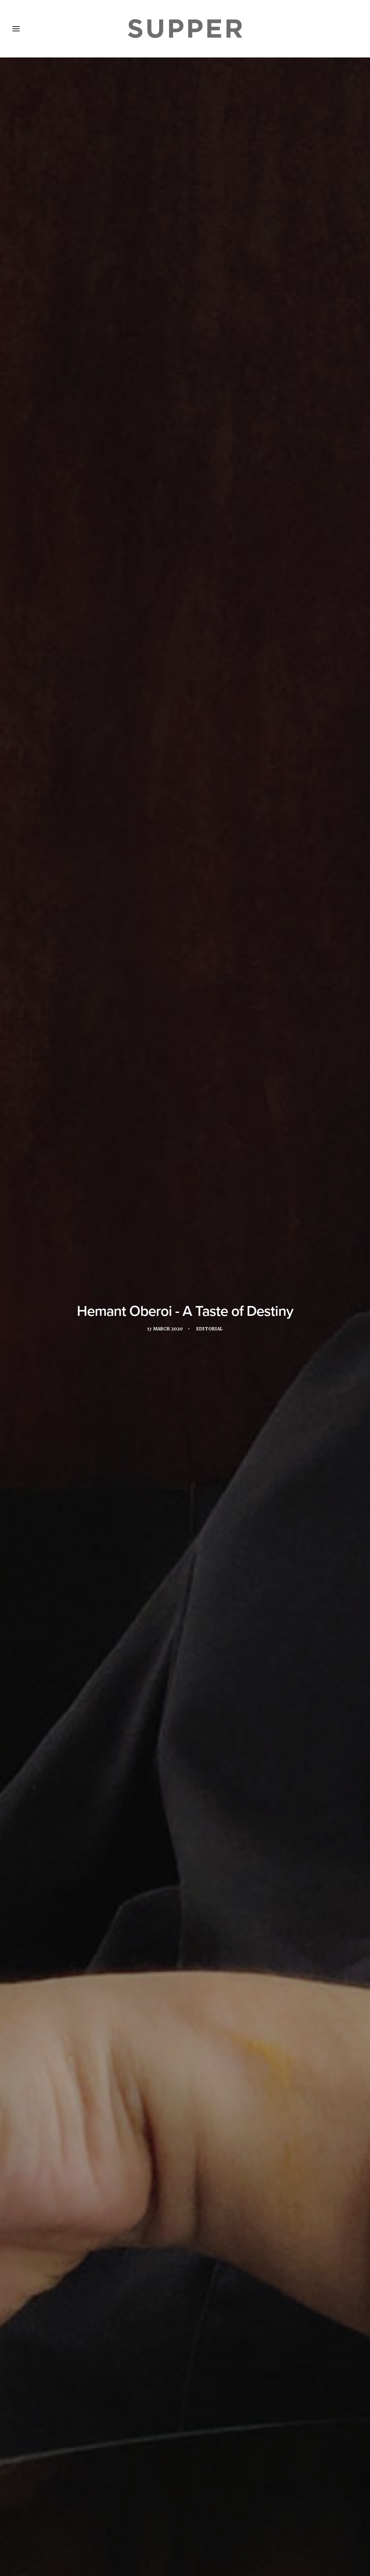 The height and width of the screenshot is (2576, 370). What do you see at coordinates (194, 2416) in the screenshot?
I see `[Share on whatsapp]` at bounding box center [194, 2416].